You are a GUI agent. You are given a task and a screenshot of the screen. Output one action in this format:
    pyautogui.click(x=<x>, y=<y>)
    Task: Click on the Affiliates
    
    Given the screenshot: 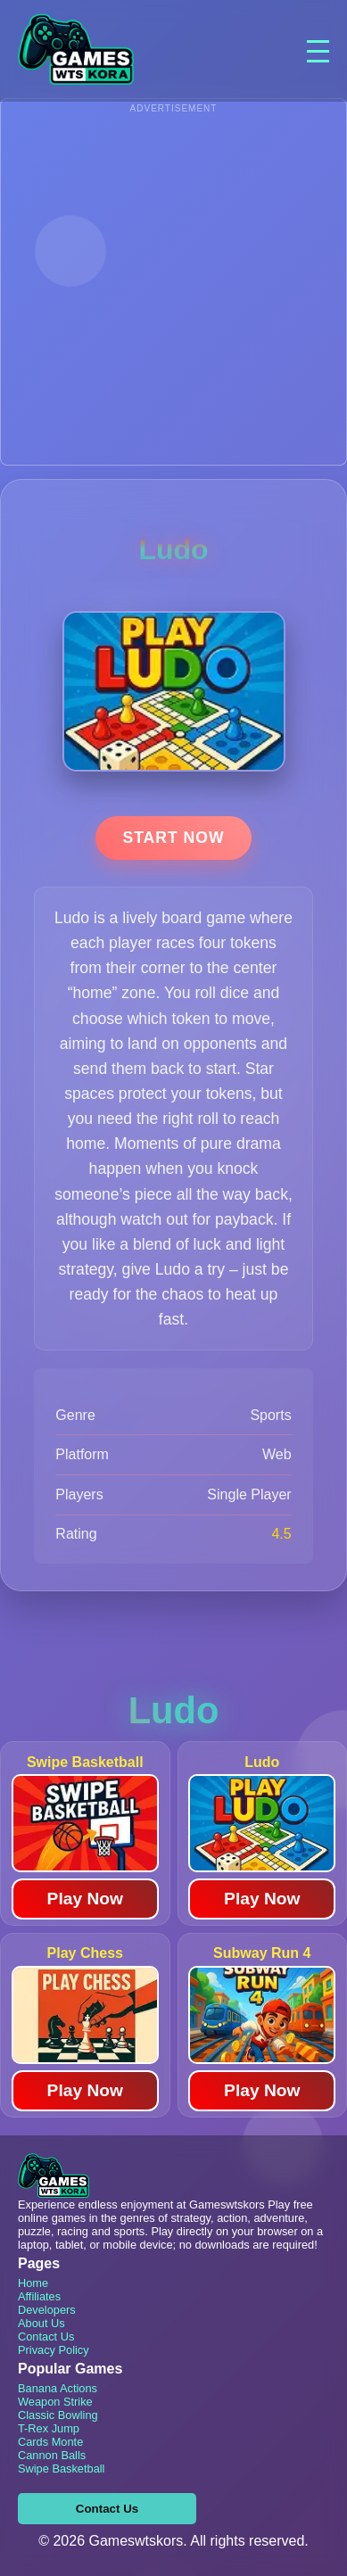 What is the action you would take?
    pyautogui.click(x=39, y=2296)
    